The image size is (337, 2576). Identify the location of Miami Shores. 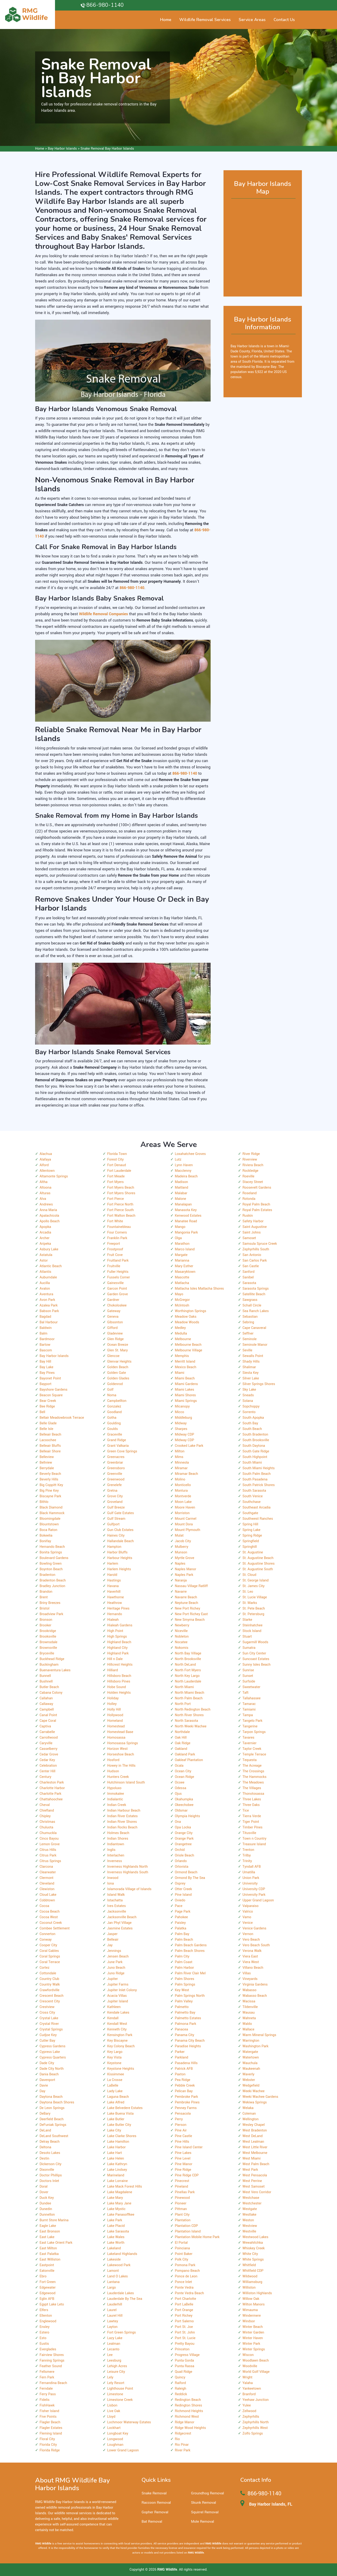
(185, 1395).